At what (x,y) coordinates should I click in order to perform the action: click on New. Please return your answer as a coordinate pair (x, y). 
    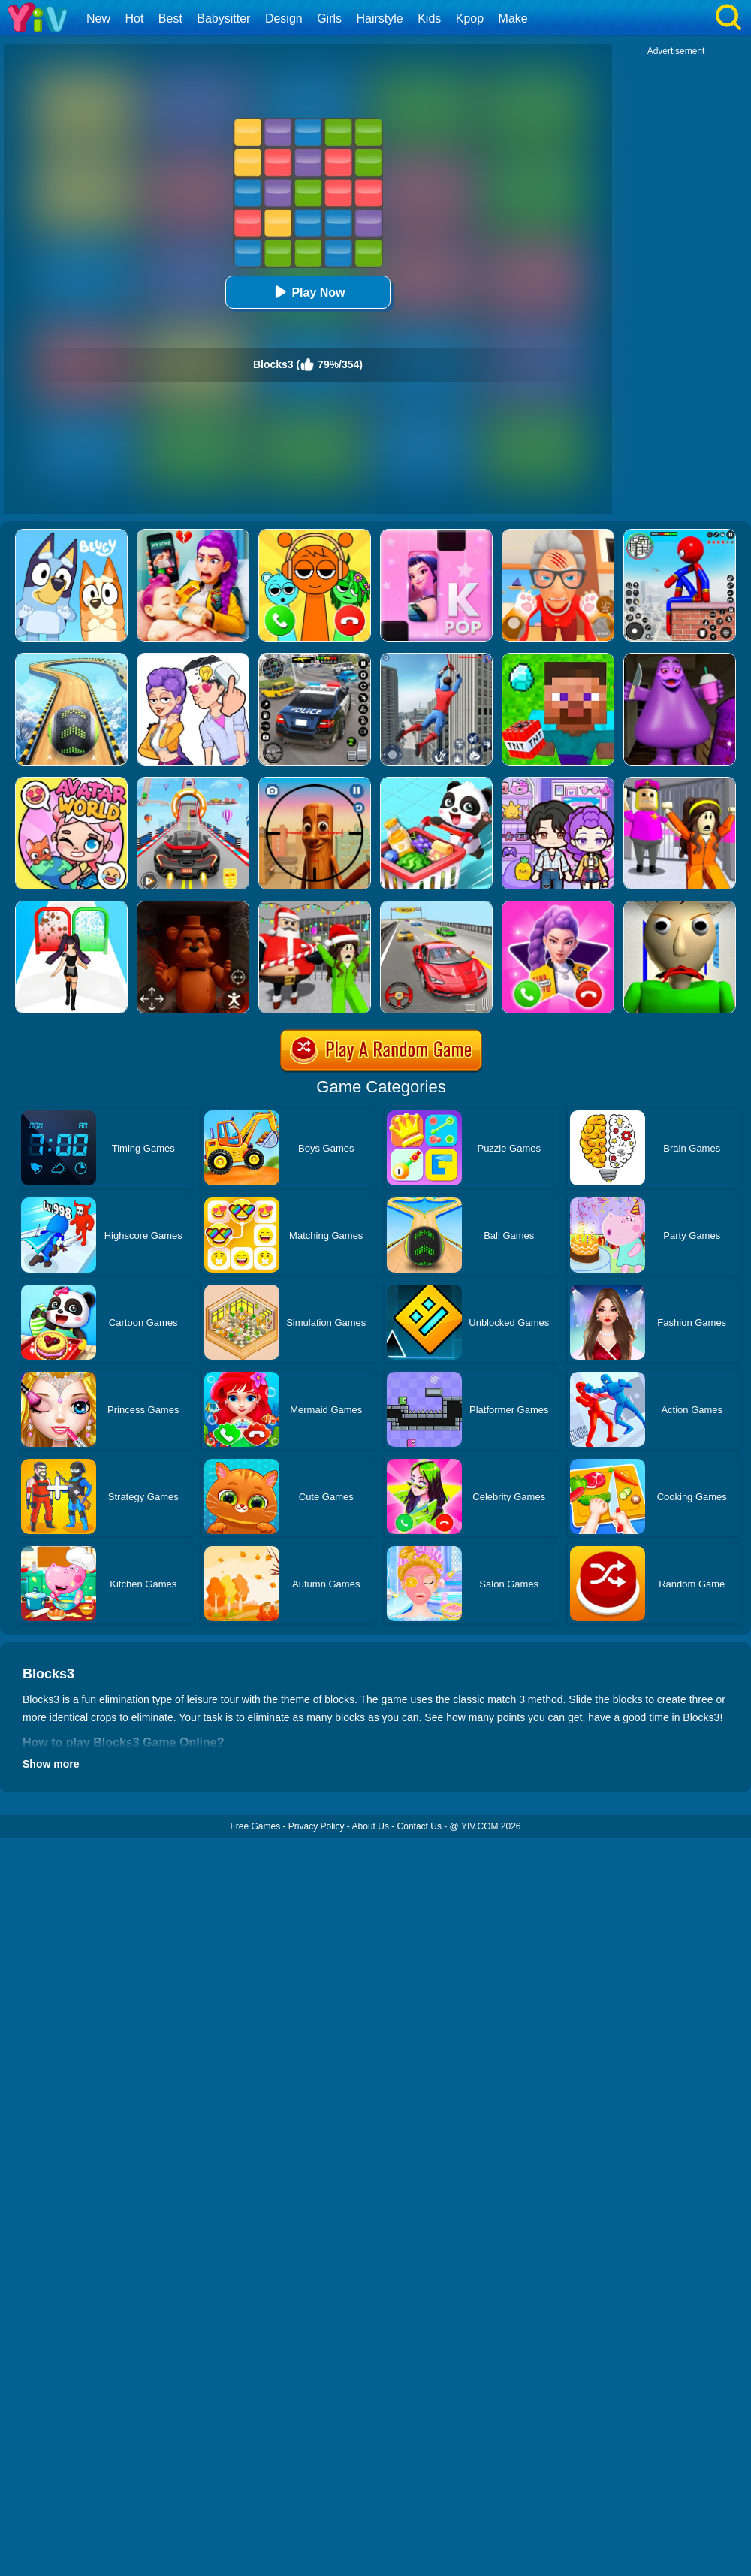
    Looking at the image, I should click on (98, 18).